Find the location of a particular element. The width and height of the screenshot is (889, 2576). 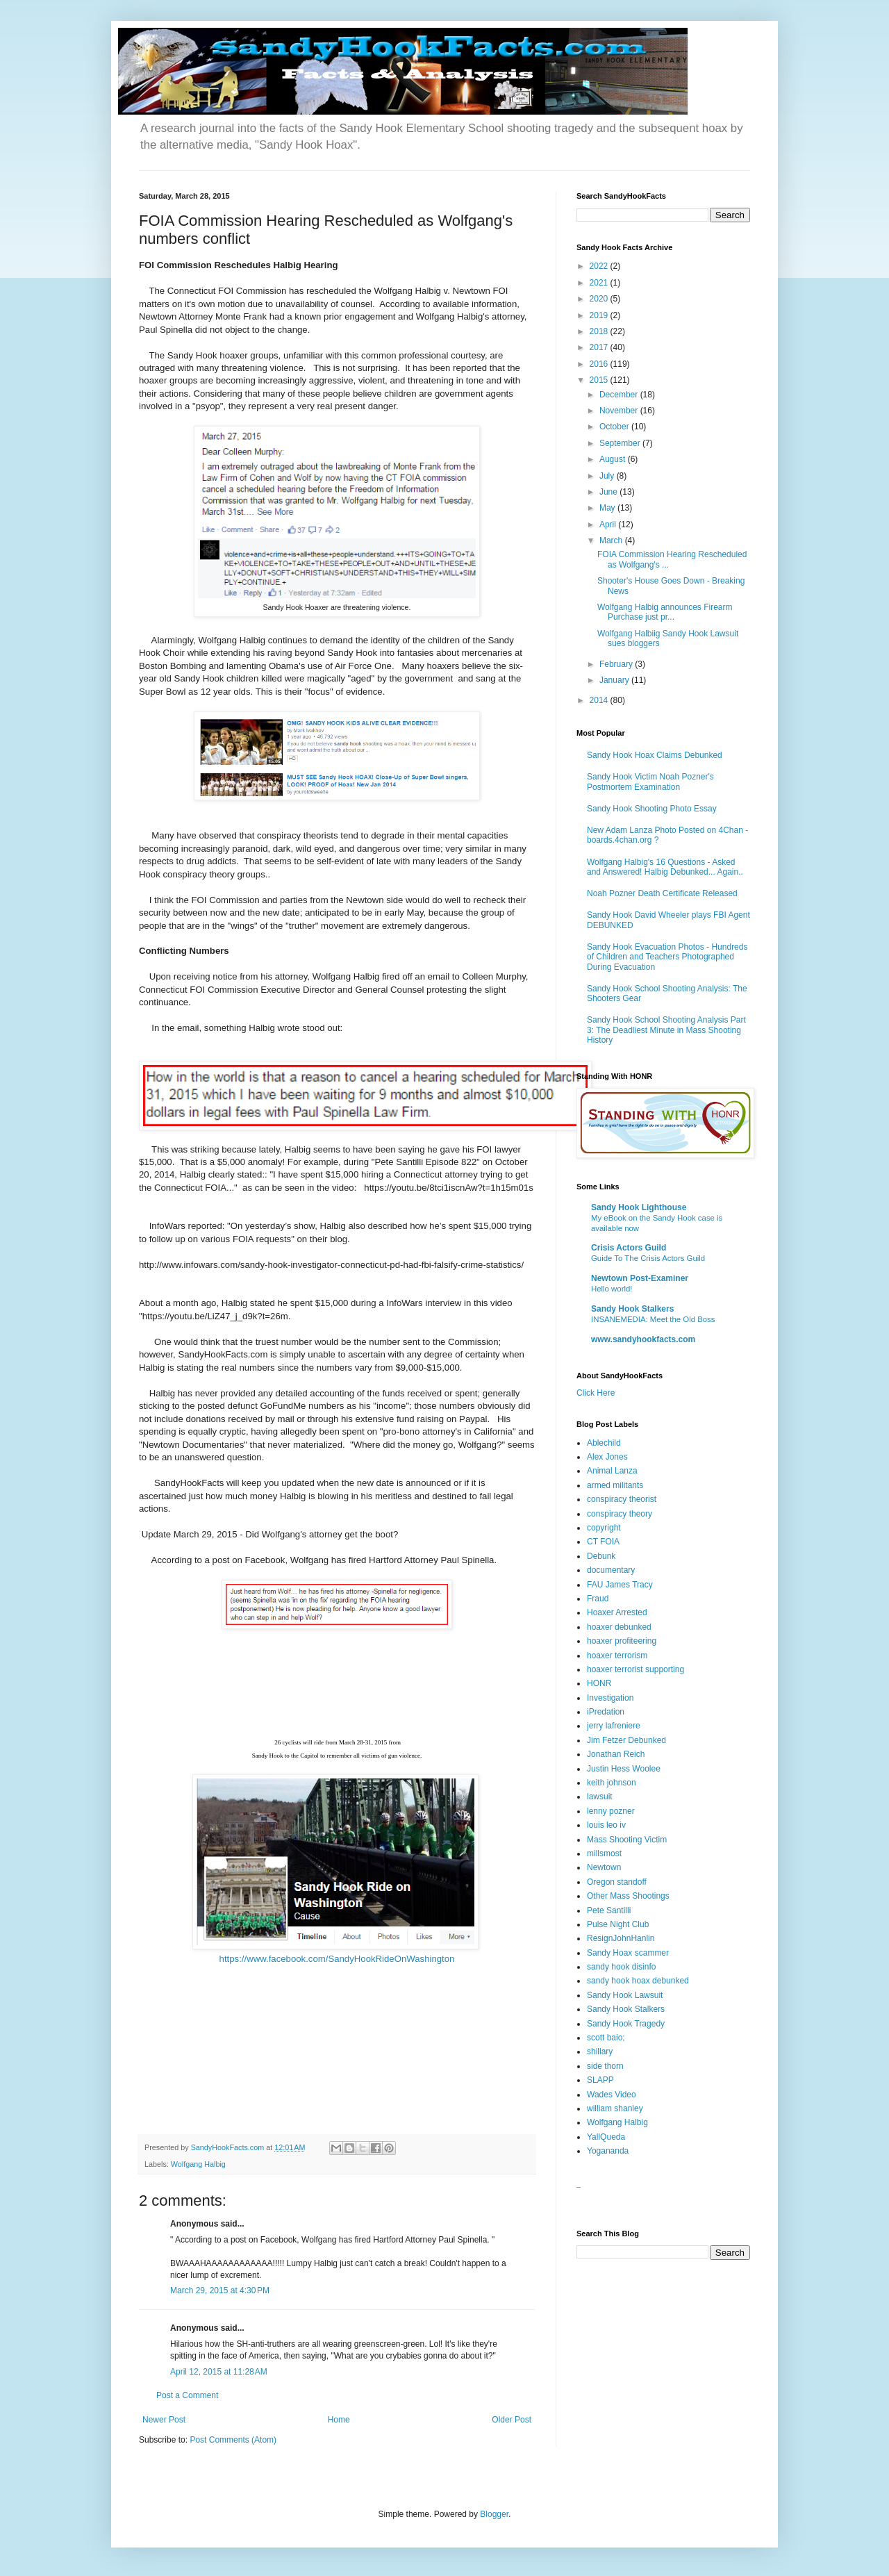

January is located at coordinates (615, 680).